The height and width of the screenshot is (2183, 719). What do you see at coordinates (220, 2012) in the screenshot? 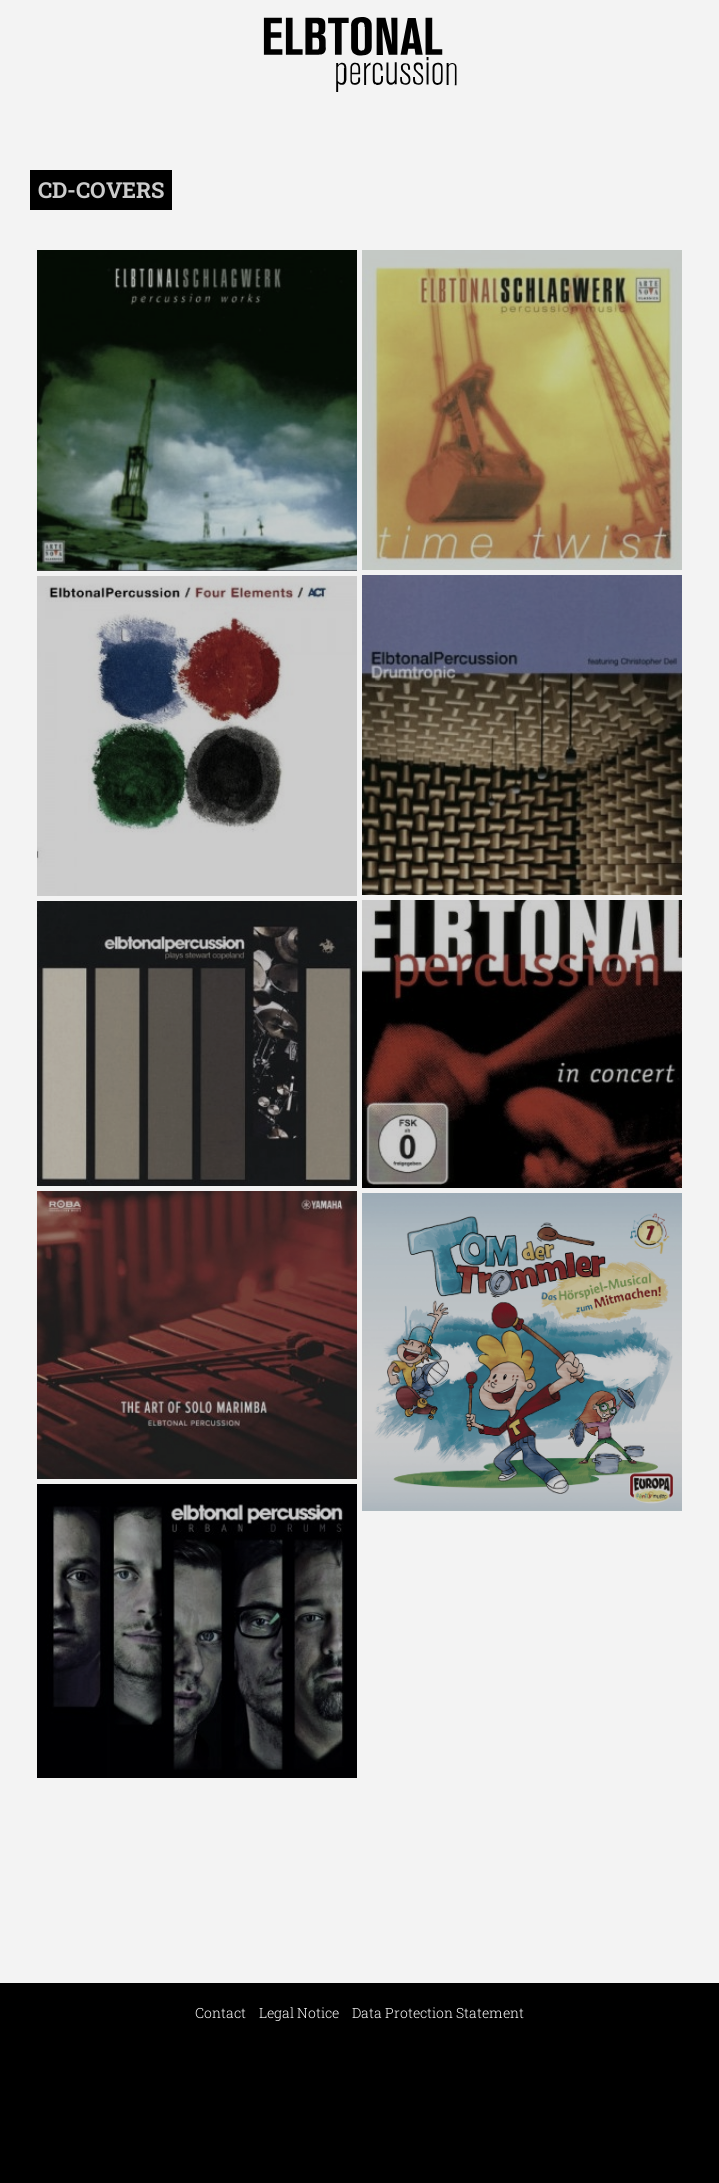
I see `Contact` at bounding box center [220, 2012].